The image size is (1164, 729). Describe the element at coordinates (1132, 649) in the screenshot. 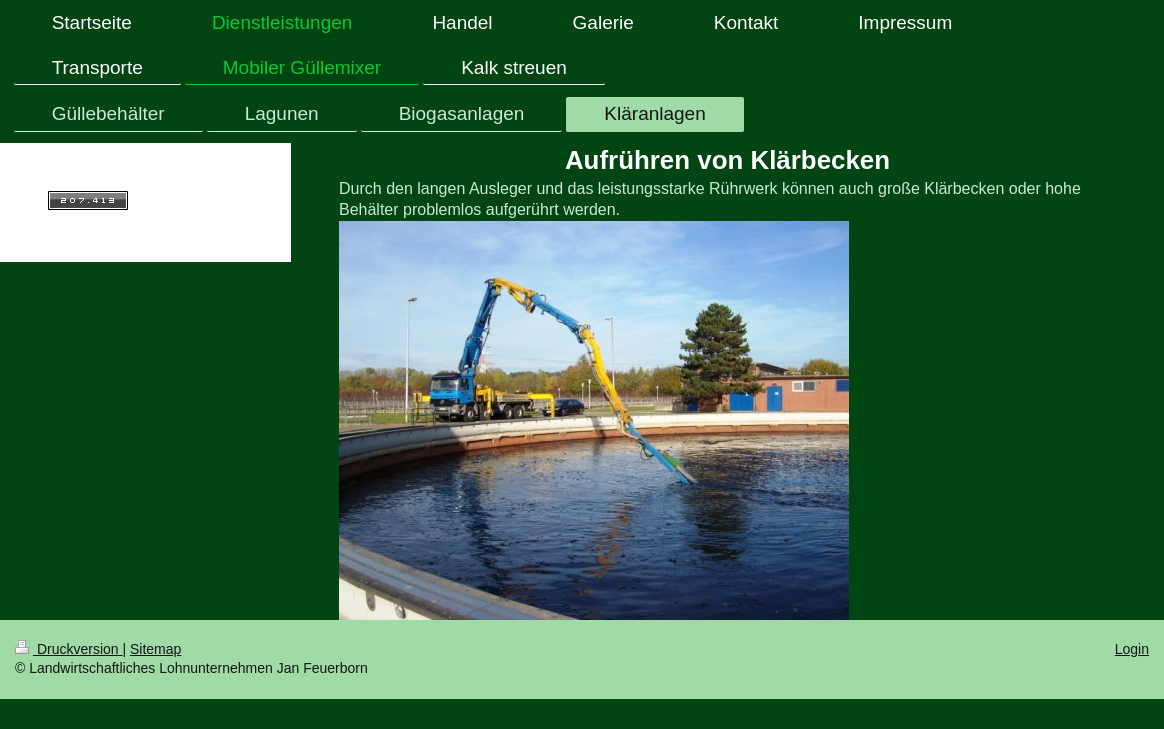

I see `Login` at that location.